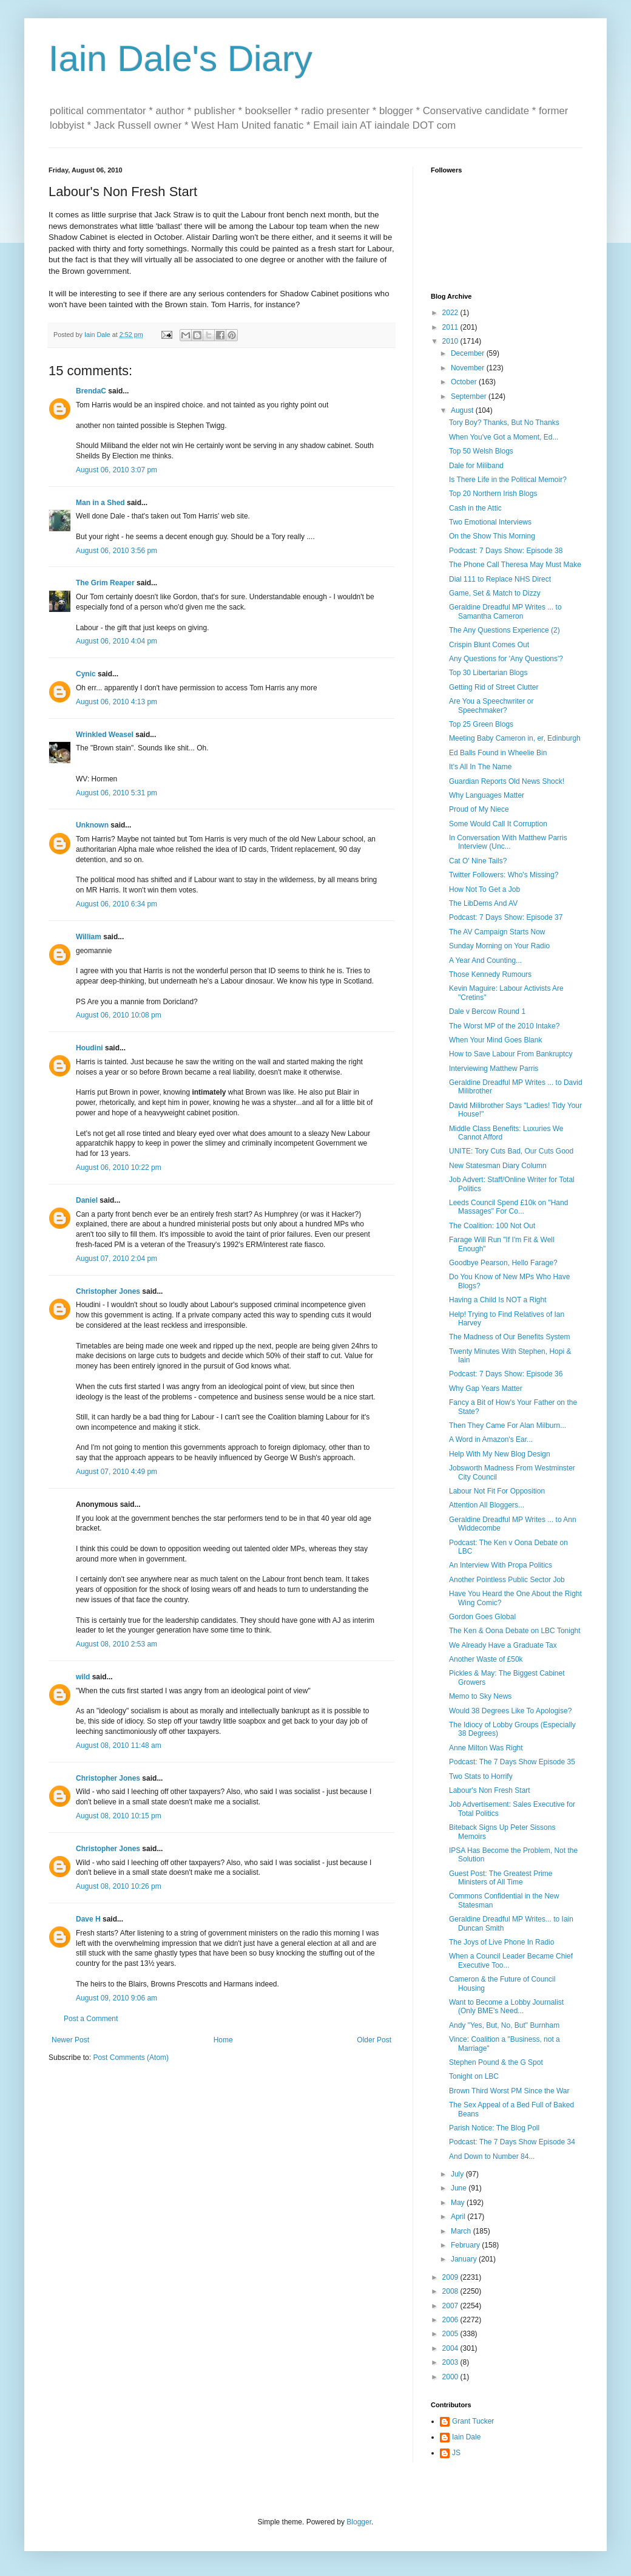 The height and width of the screenshot is (2576, 631). Describe the element at coordinates (485, 960) in the screenshot. I see `A Year And Counting...` at that location.